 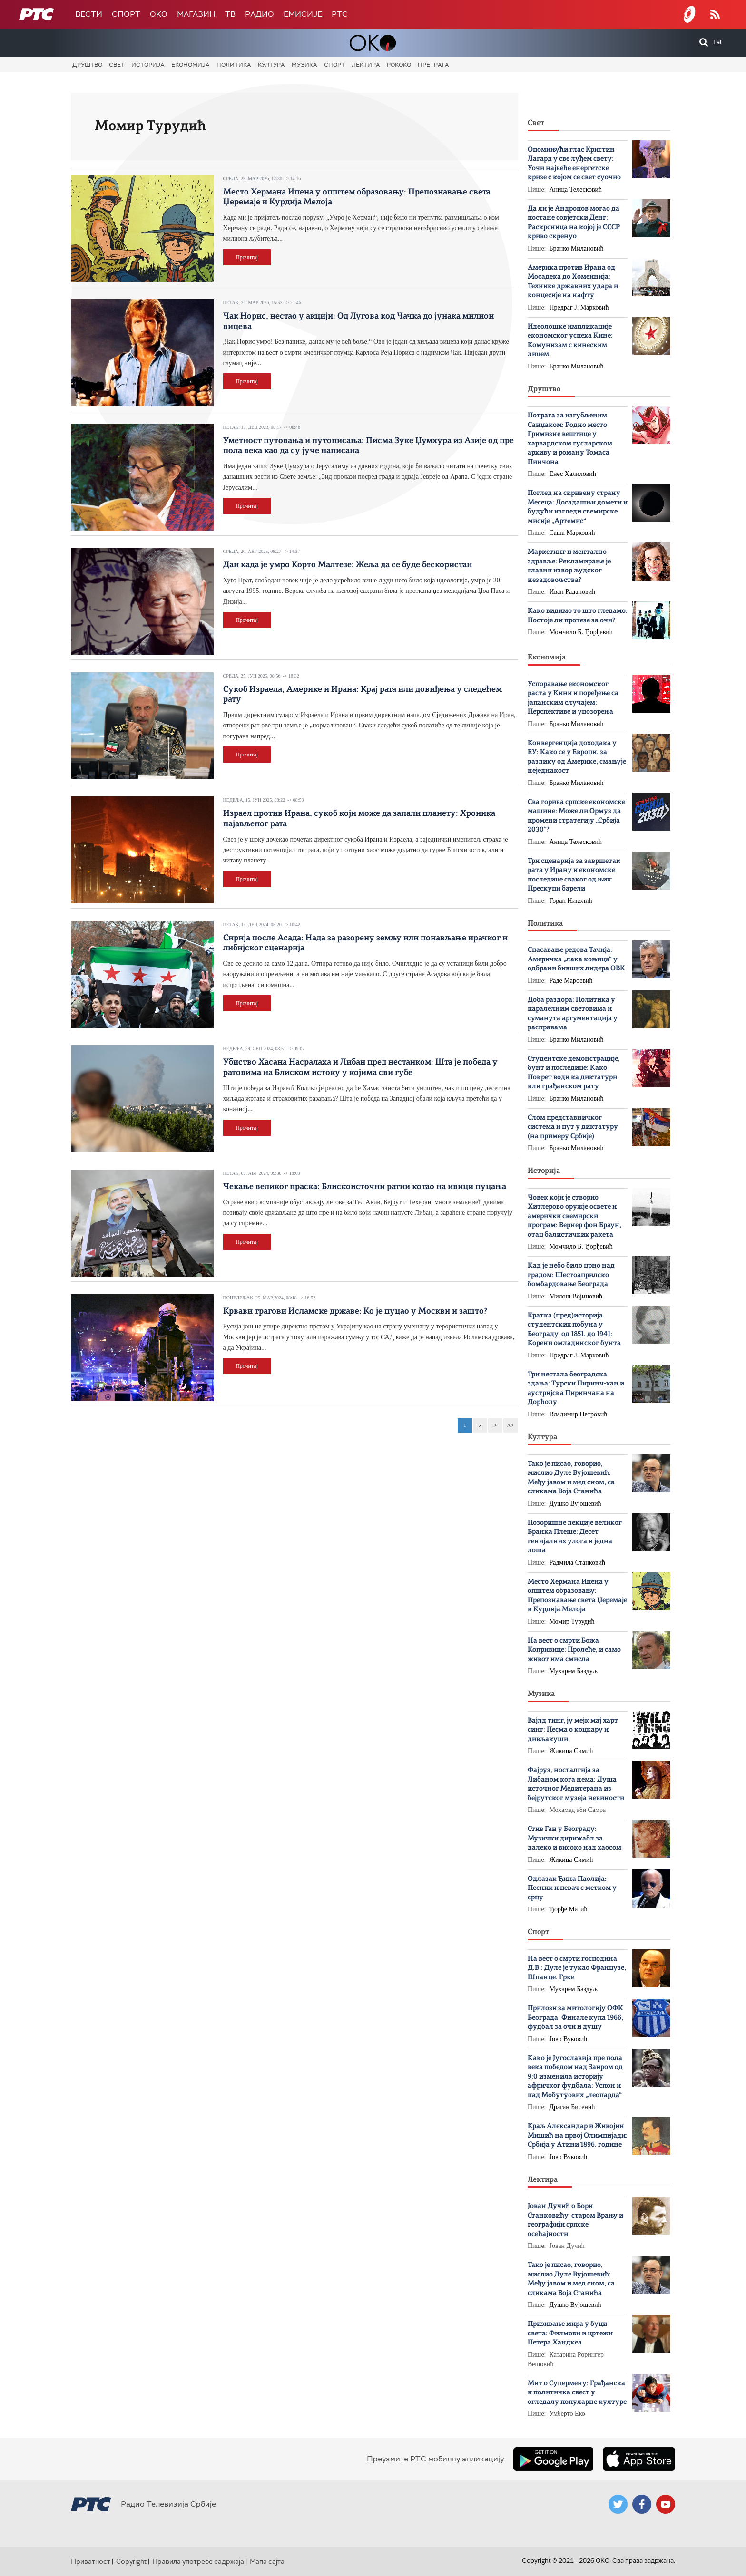 I want to click on Владимир Петровић, so click(x=579, y=1414).